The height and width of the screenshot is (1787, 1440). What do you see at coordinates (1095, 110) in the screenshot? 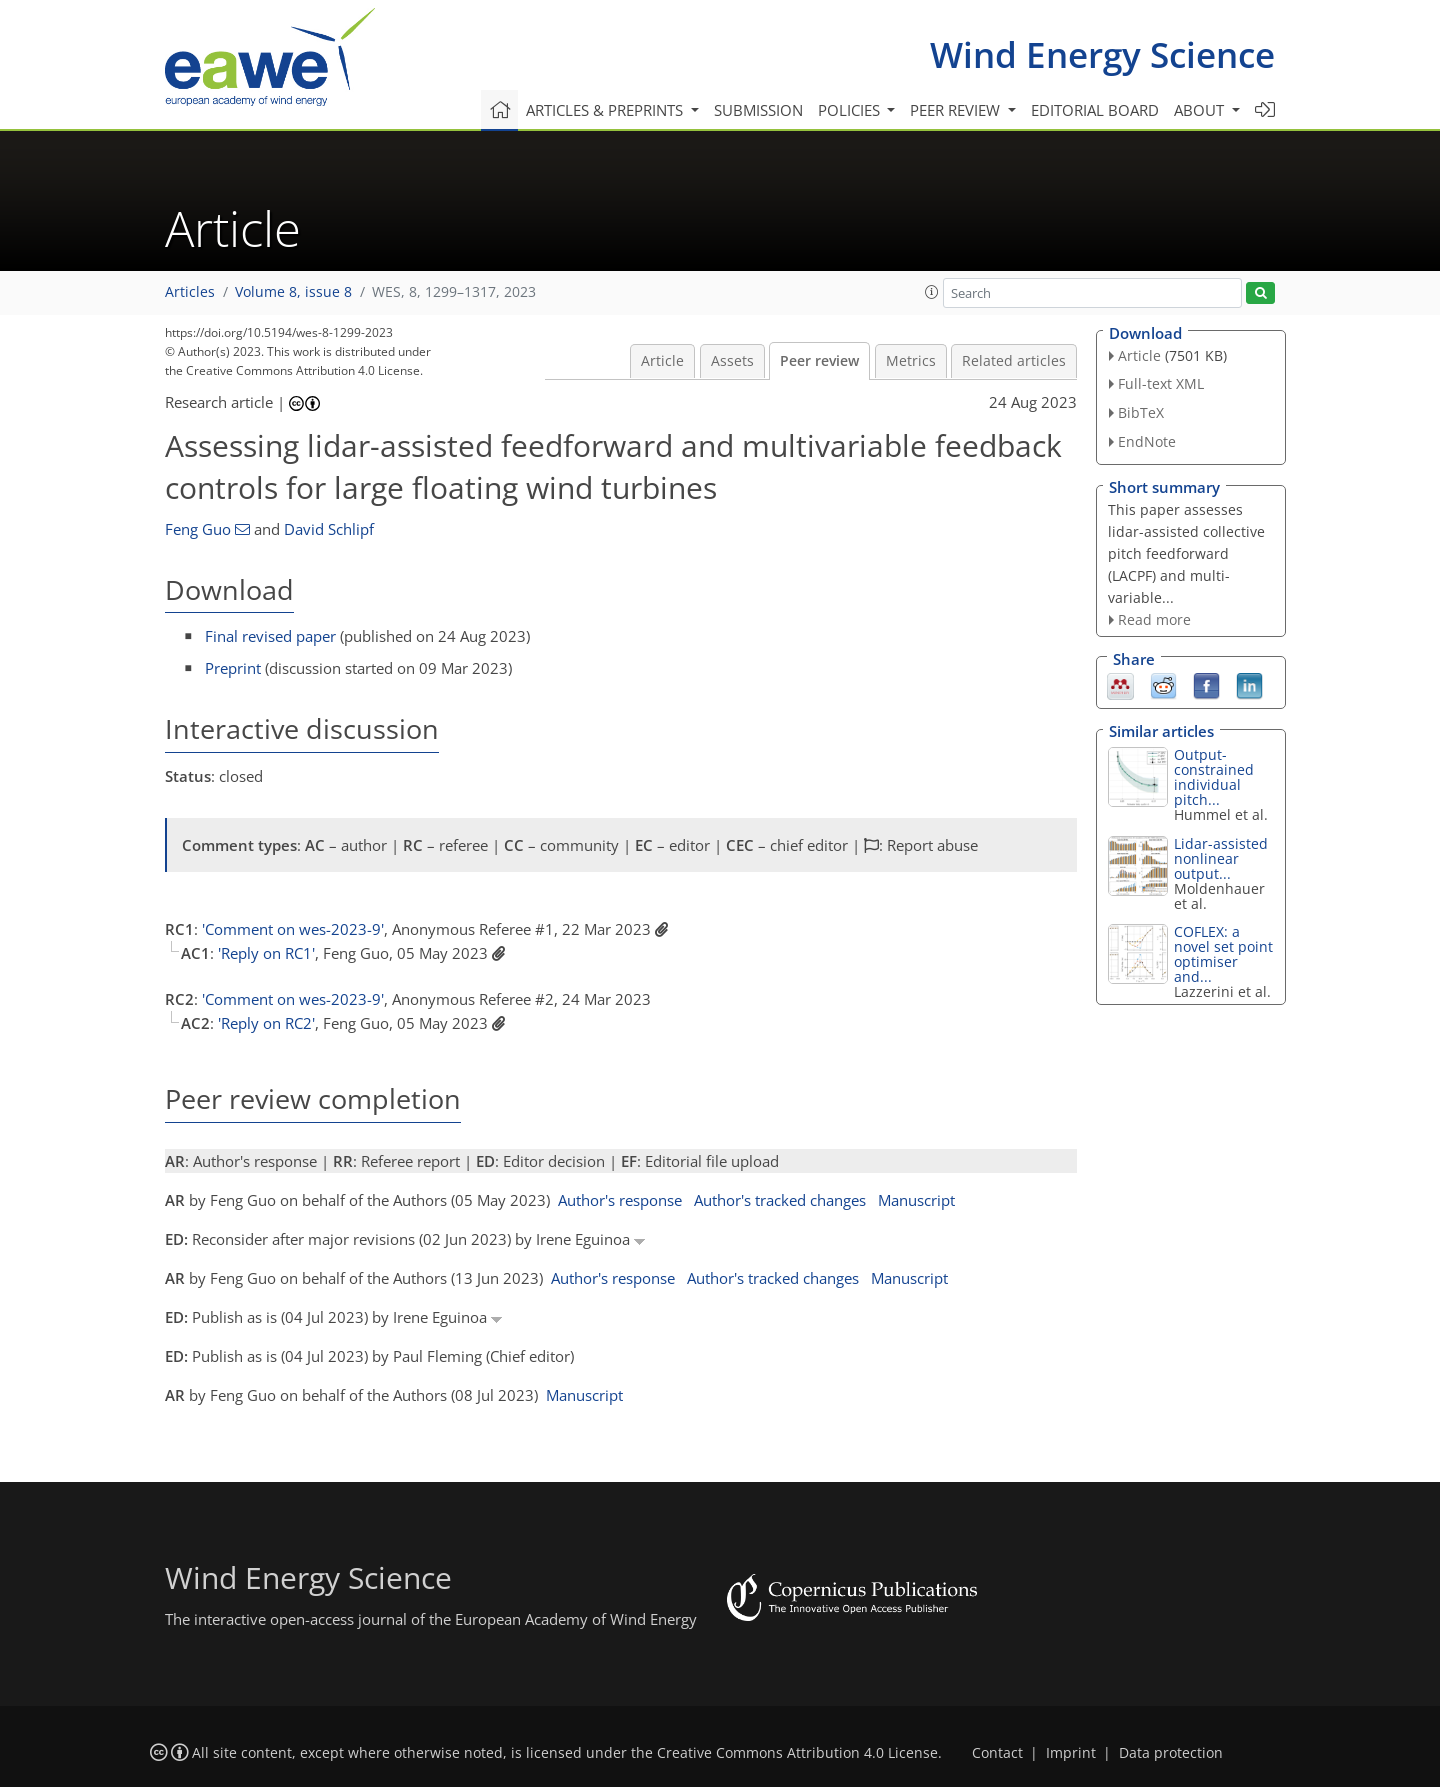
I see `Editorial board` at bounding box center [1095, 110].